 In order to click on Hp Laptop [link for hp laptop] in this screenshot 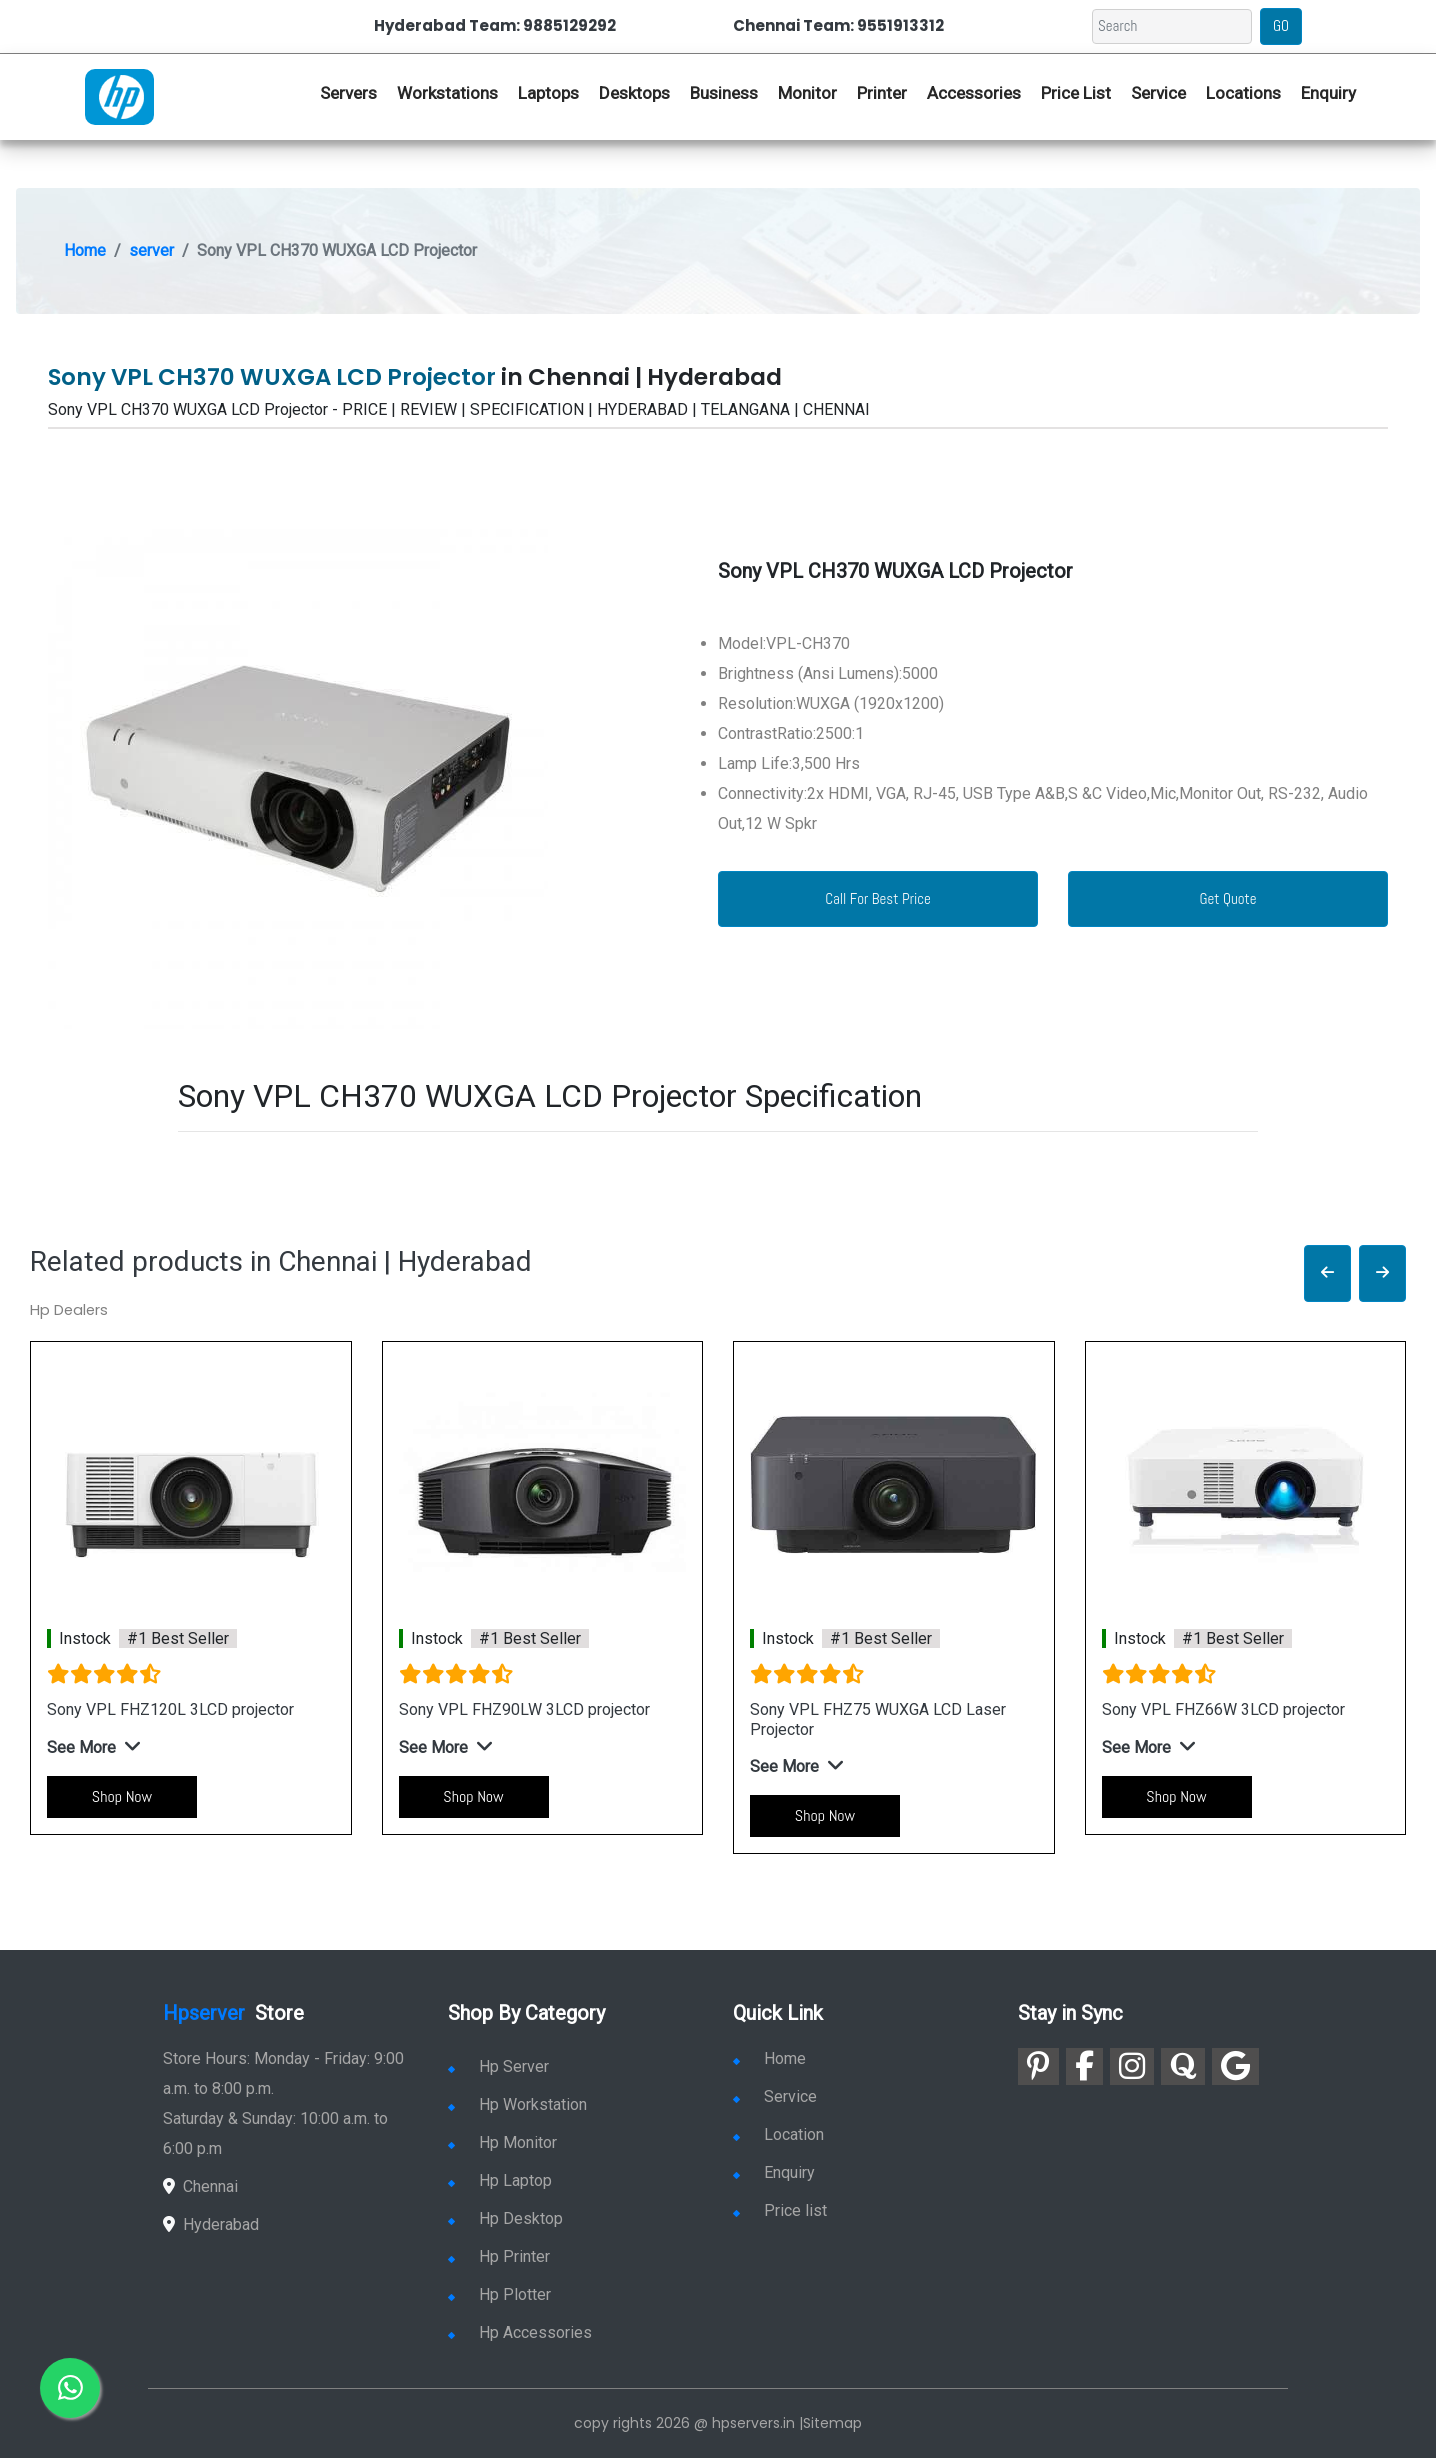, I will do `click(500, 2180)`.